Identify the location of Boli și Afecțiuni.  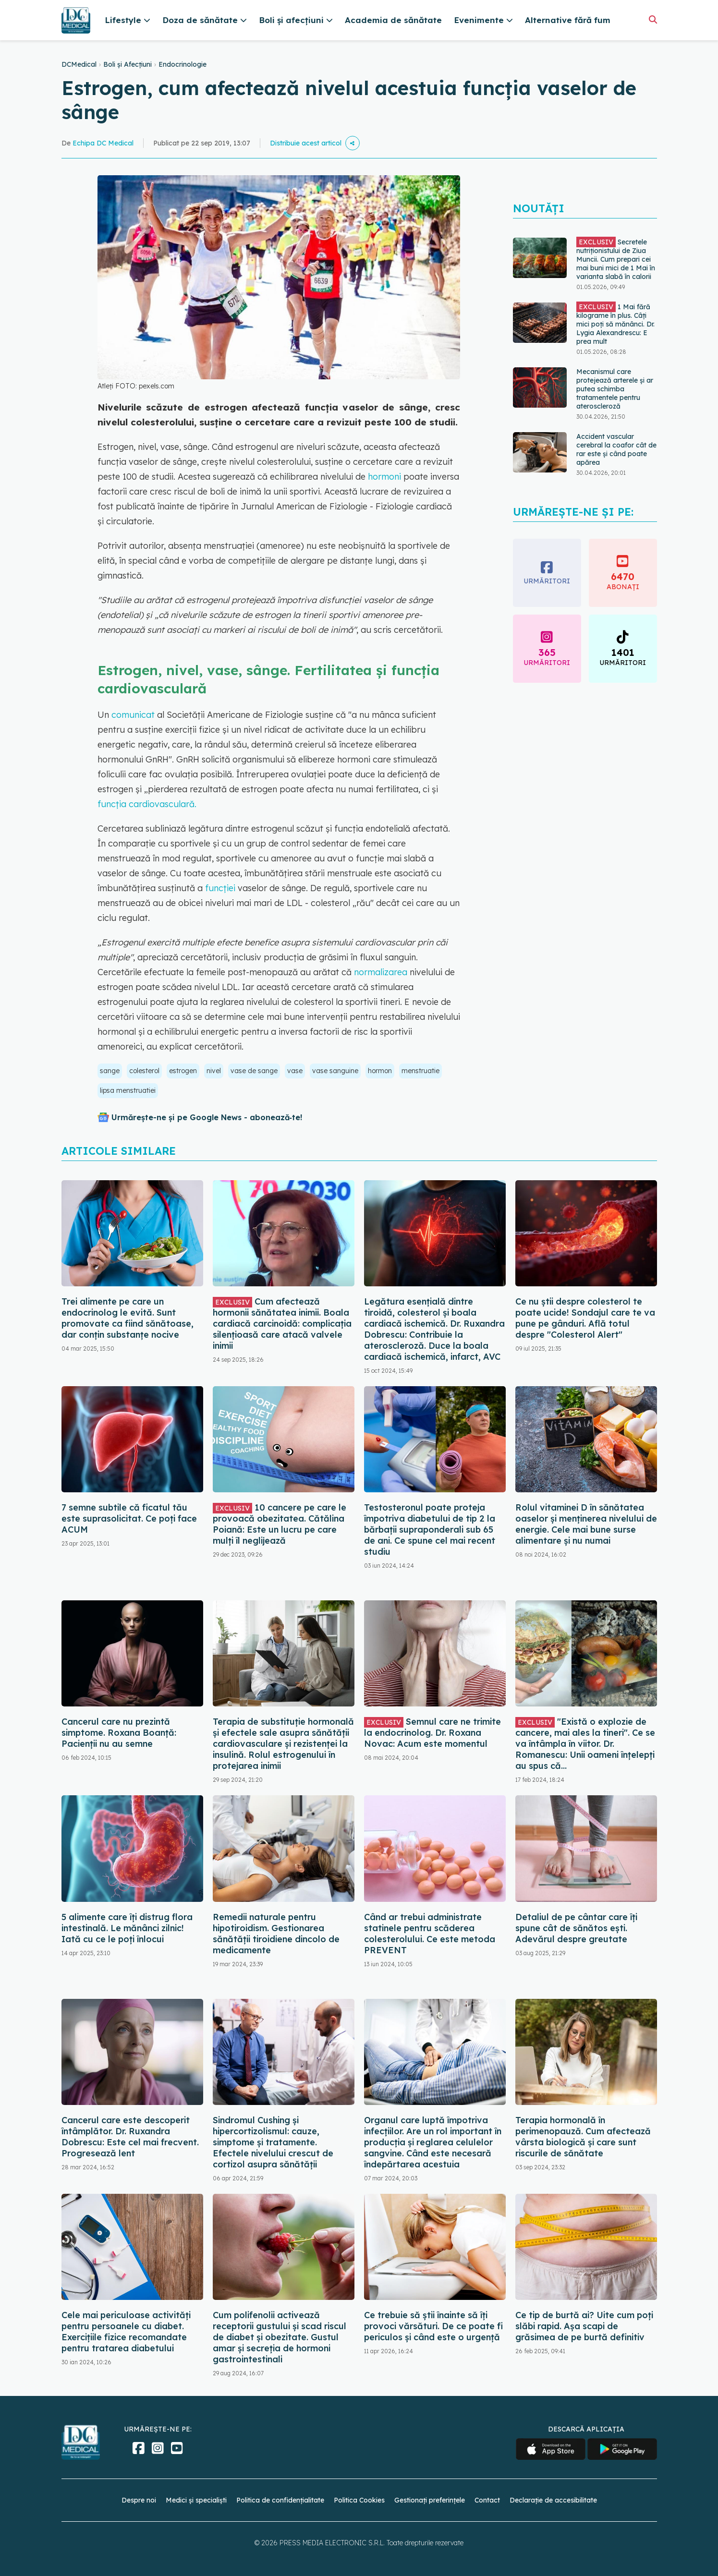
(127, 64).